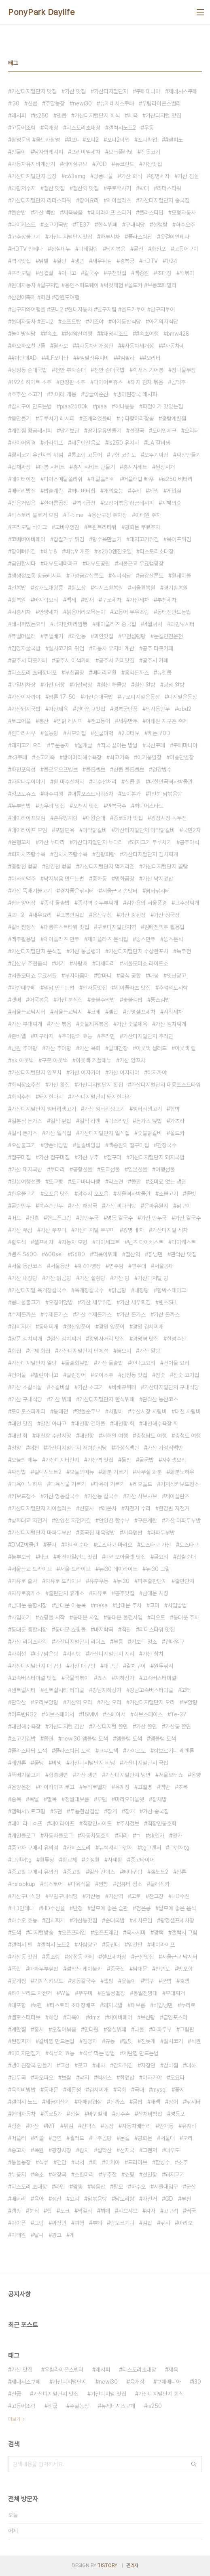  Describe the element at coordinates (61, 939) in the screenshot. I see `제이플라츠 만두` at that location.